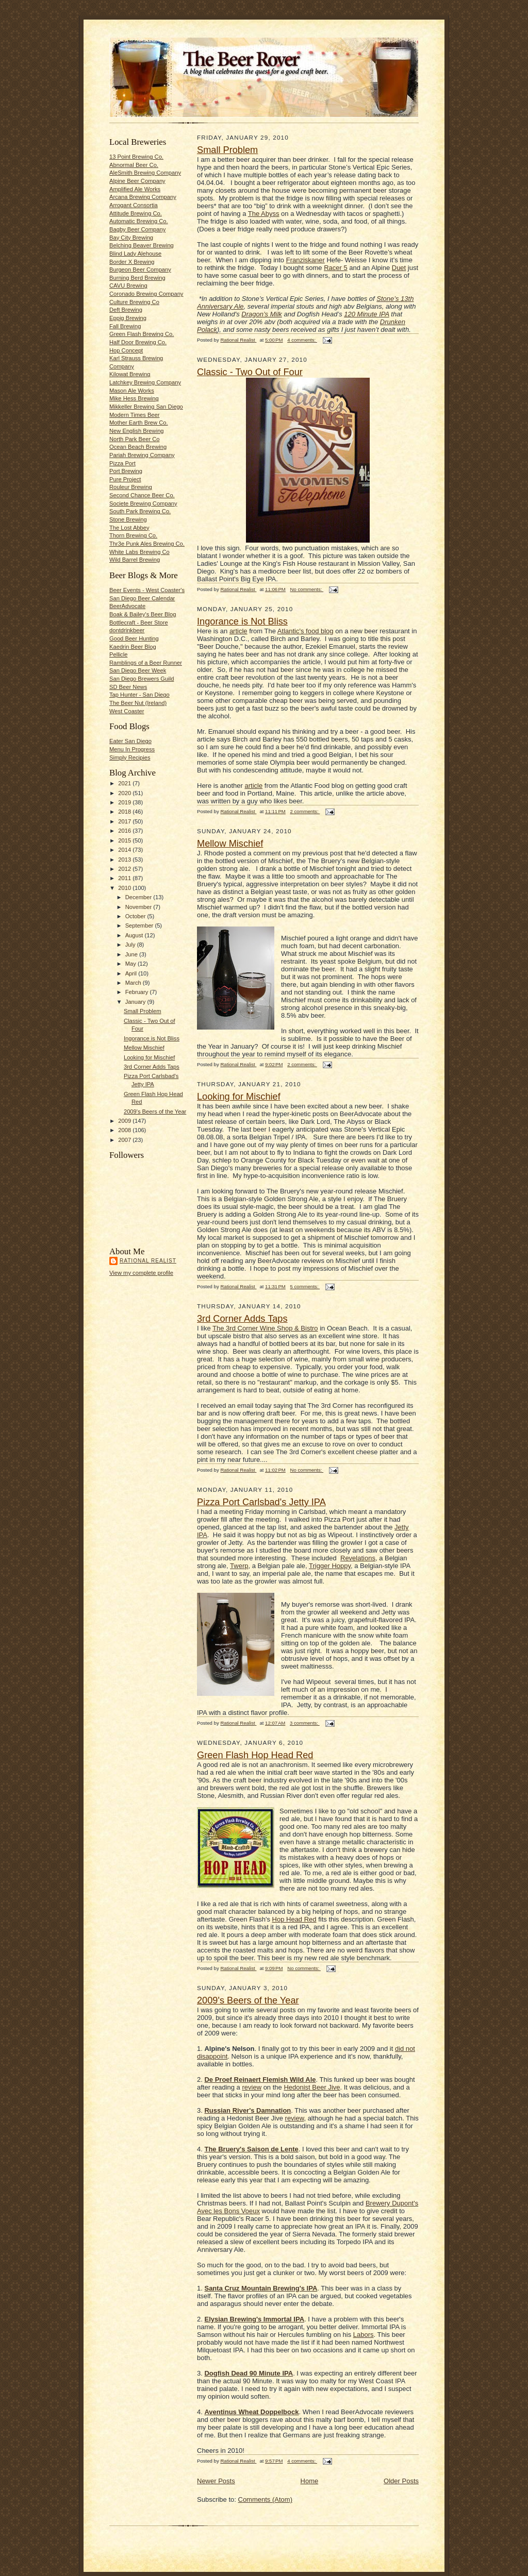 Image resolution: width=528 pixels, height=2576 pixels. What do you see at coordinates (146, 294) in the screenshot?
I see `Coronado Brewing Company` at bounding box center [146, 294].